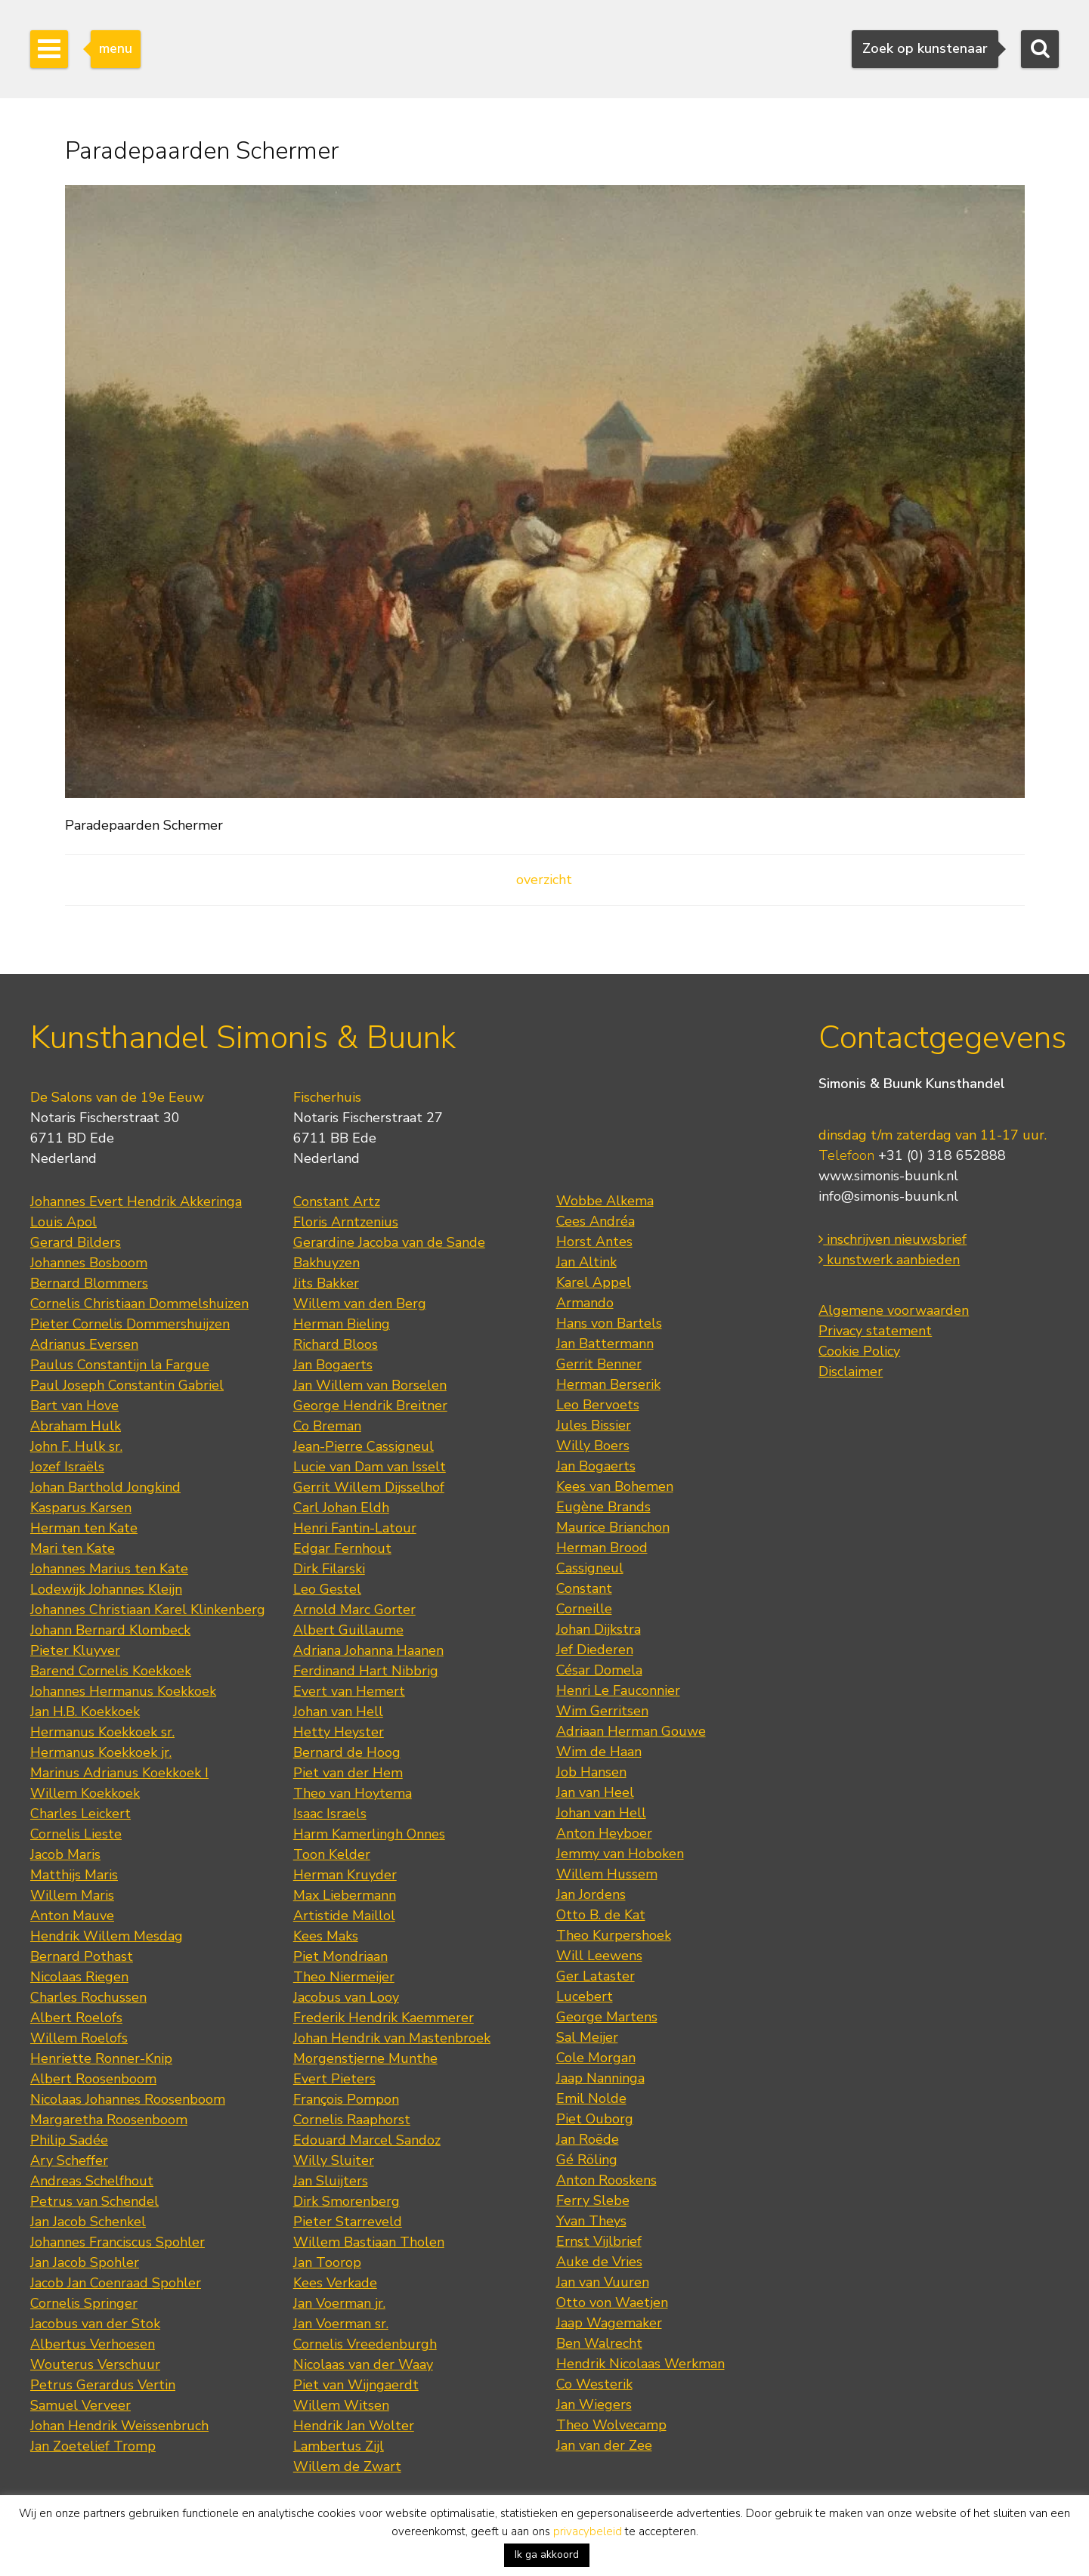 This screenshot has height=2576, width=1089. Describe the element at coordinates (326, 1283) in the screenshot. I see `Jits Bakker` at that location.